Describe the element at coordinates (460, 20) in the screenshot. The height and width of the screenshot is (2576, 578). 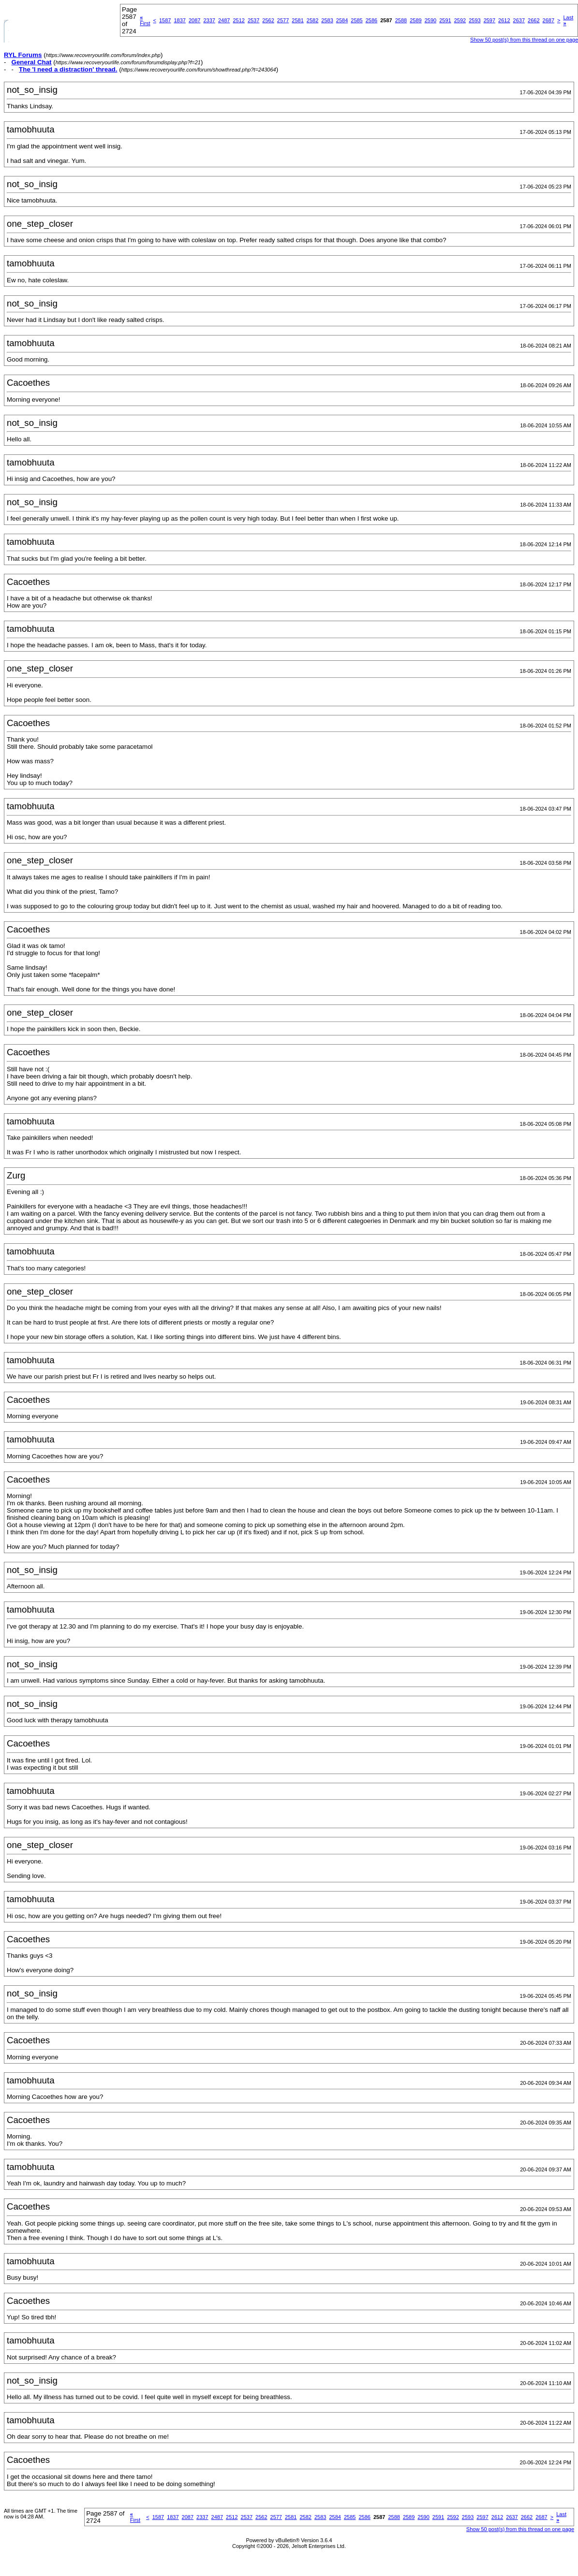
I see `2592` at that location.